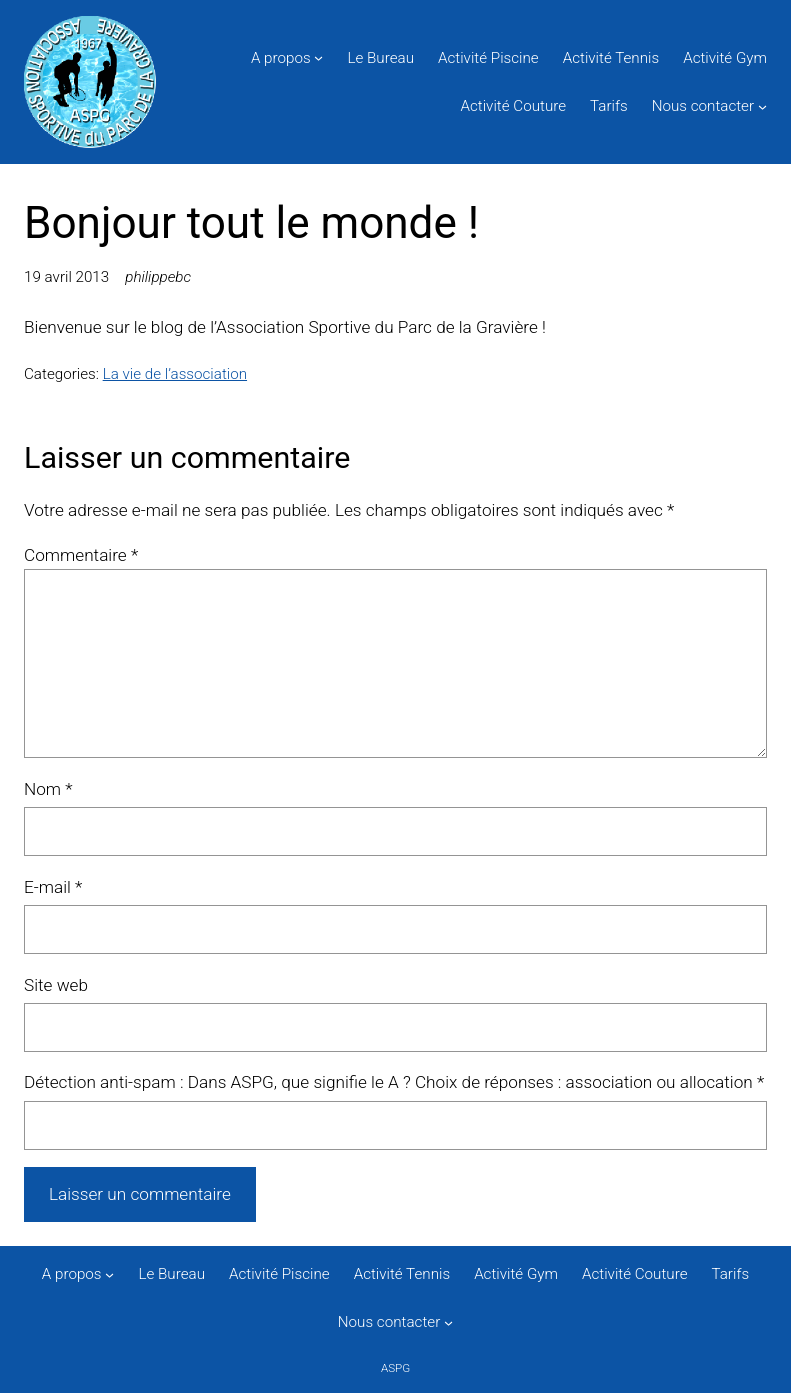 Image resolution: width=791 pixels, height=1393 pixels. Describe the element at coordinates (56, 985) in the screenshot. I see `Site web` at that location.